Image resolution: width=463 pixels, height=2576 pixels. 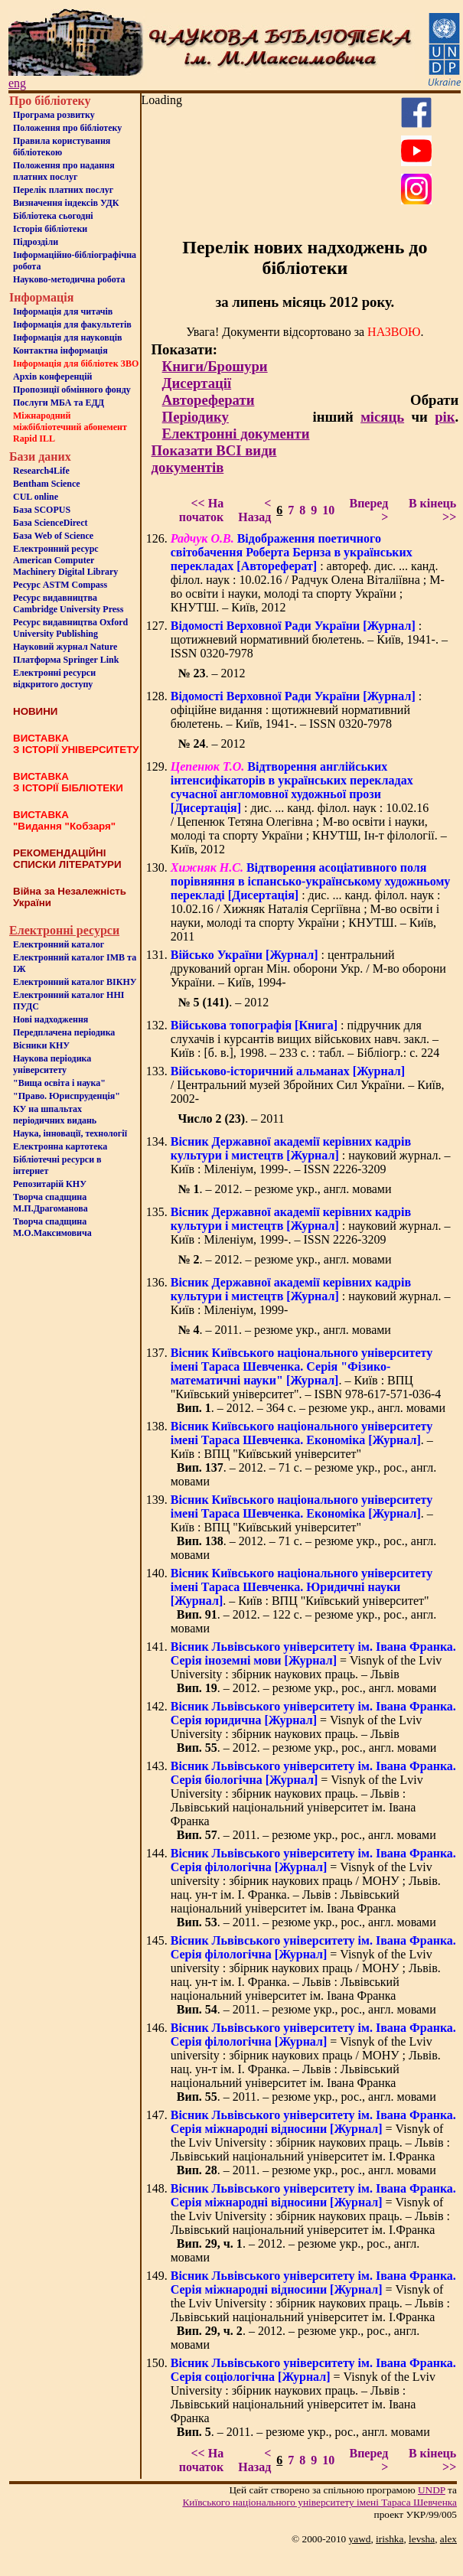 What do you see at coordinates (431, 2490) in the screenshot?
I see `UNDP` at bounding box center [431, 2490].